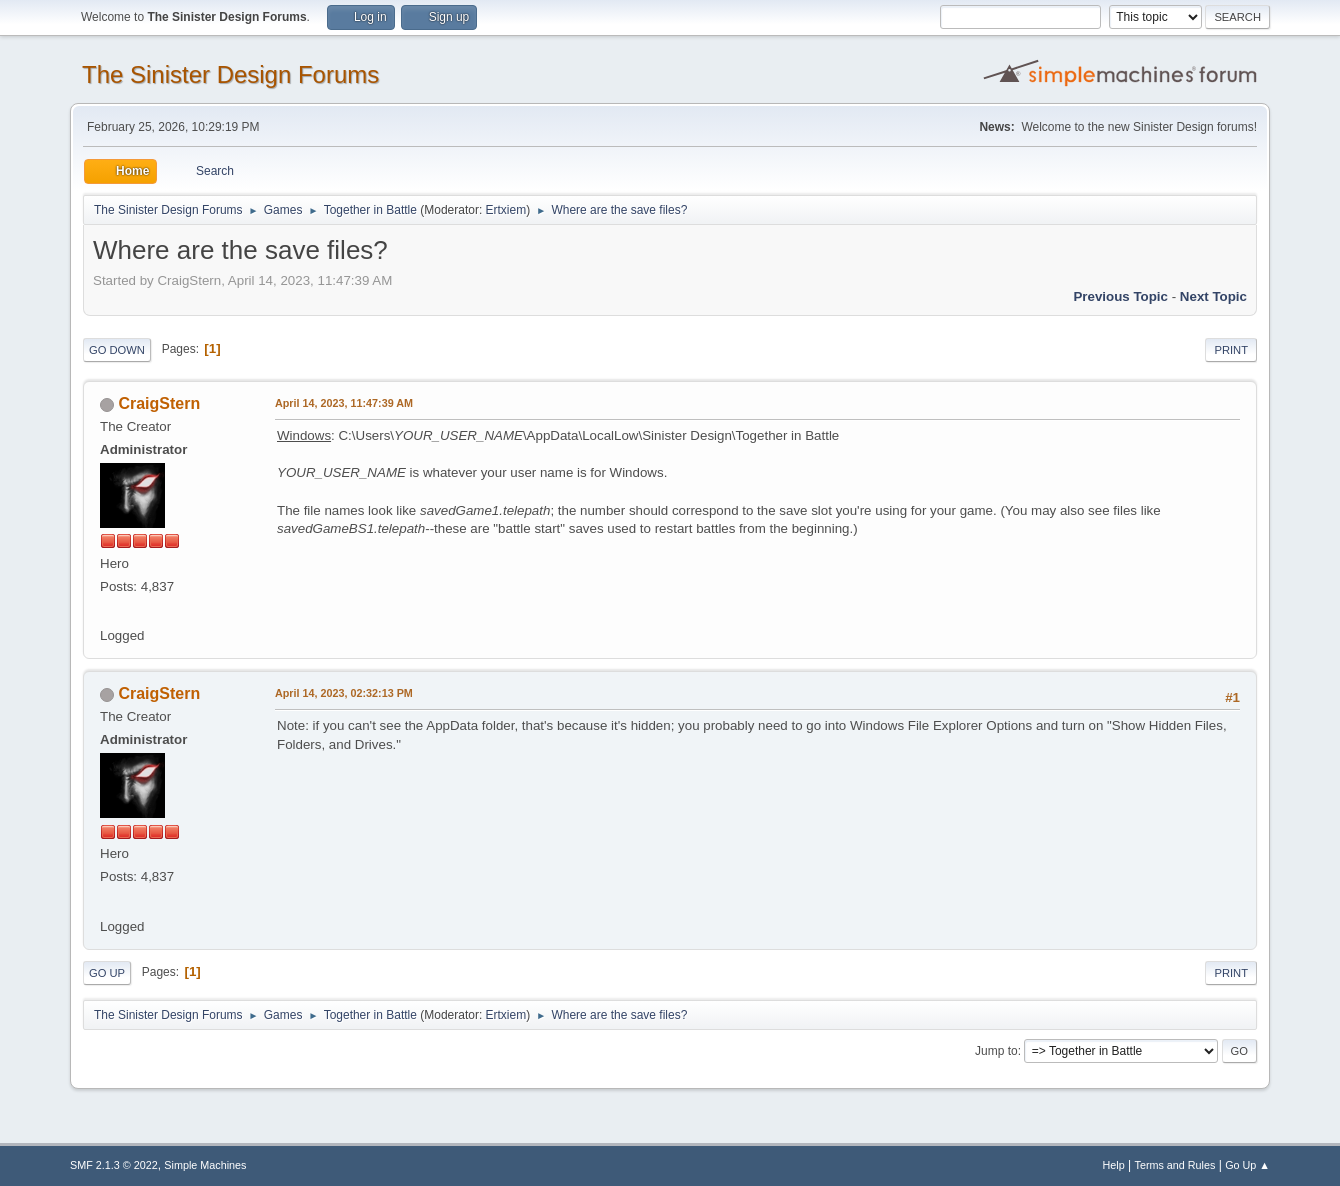 The width and height of the screenshot is (1340, 1186). What do you see at coordinates (205, 1165) in the screenshot?
I see `Simple Machines` at bounding box center [205, 1165].